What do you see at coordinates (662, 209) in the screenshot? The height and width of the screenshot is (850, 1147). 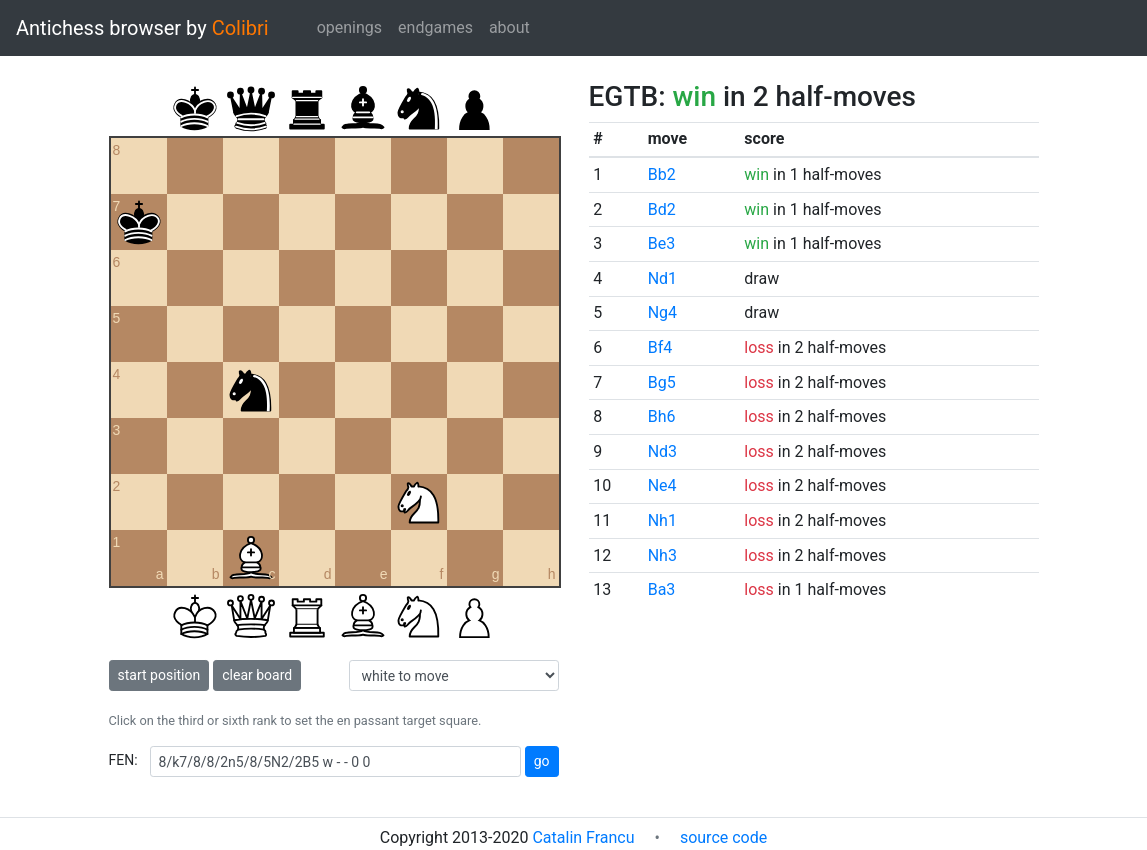 I see `Bd2` at bounding box center [662, 209].